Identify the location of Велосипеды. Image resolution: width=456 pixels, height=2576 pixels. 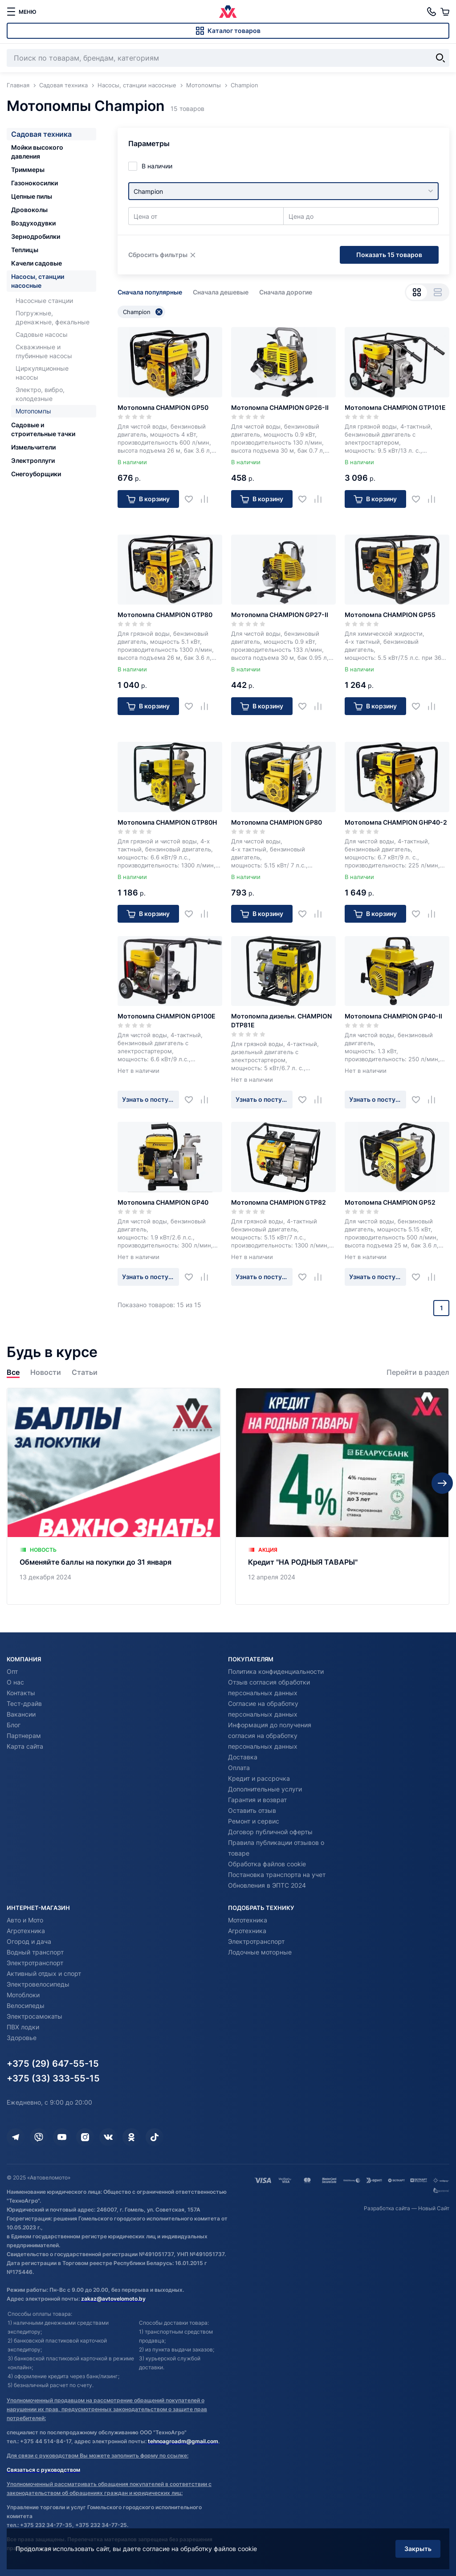
(26, 2005).